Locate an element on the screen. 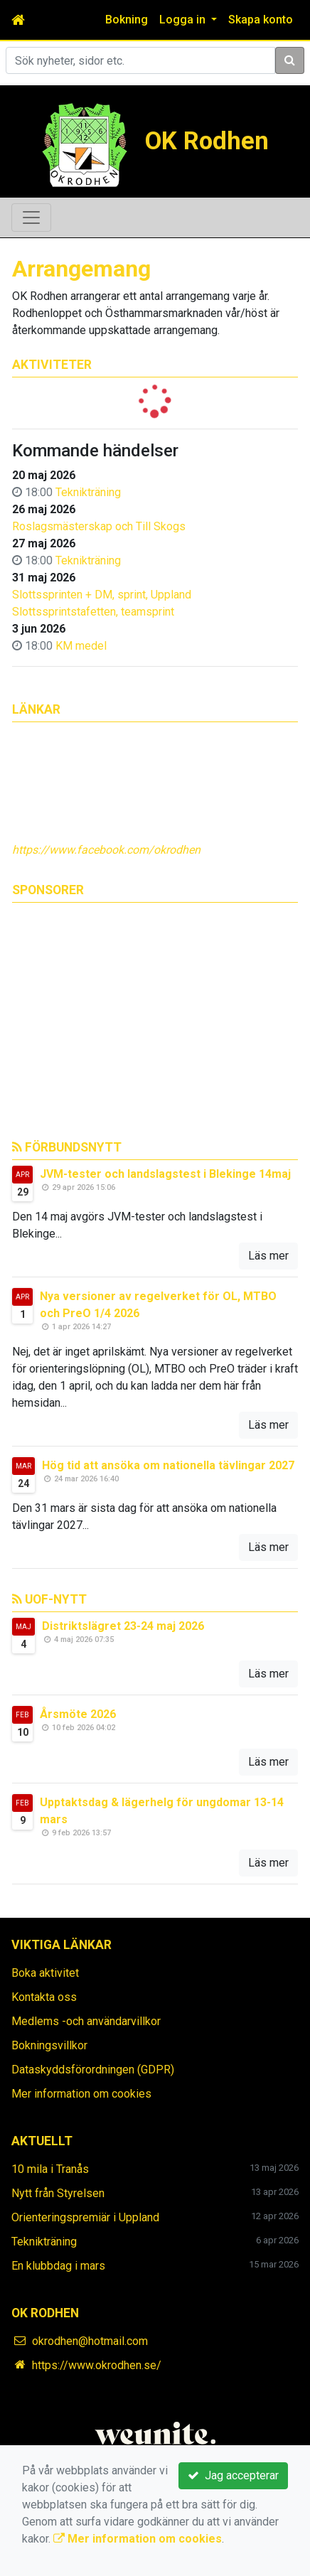  Kontakta oss is located at coordinates (44, 1997).